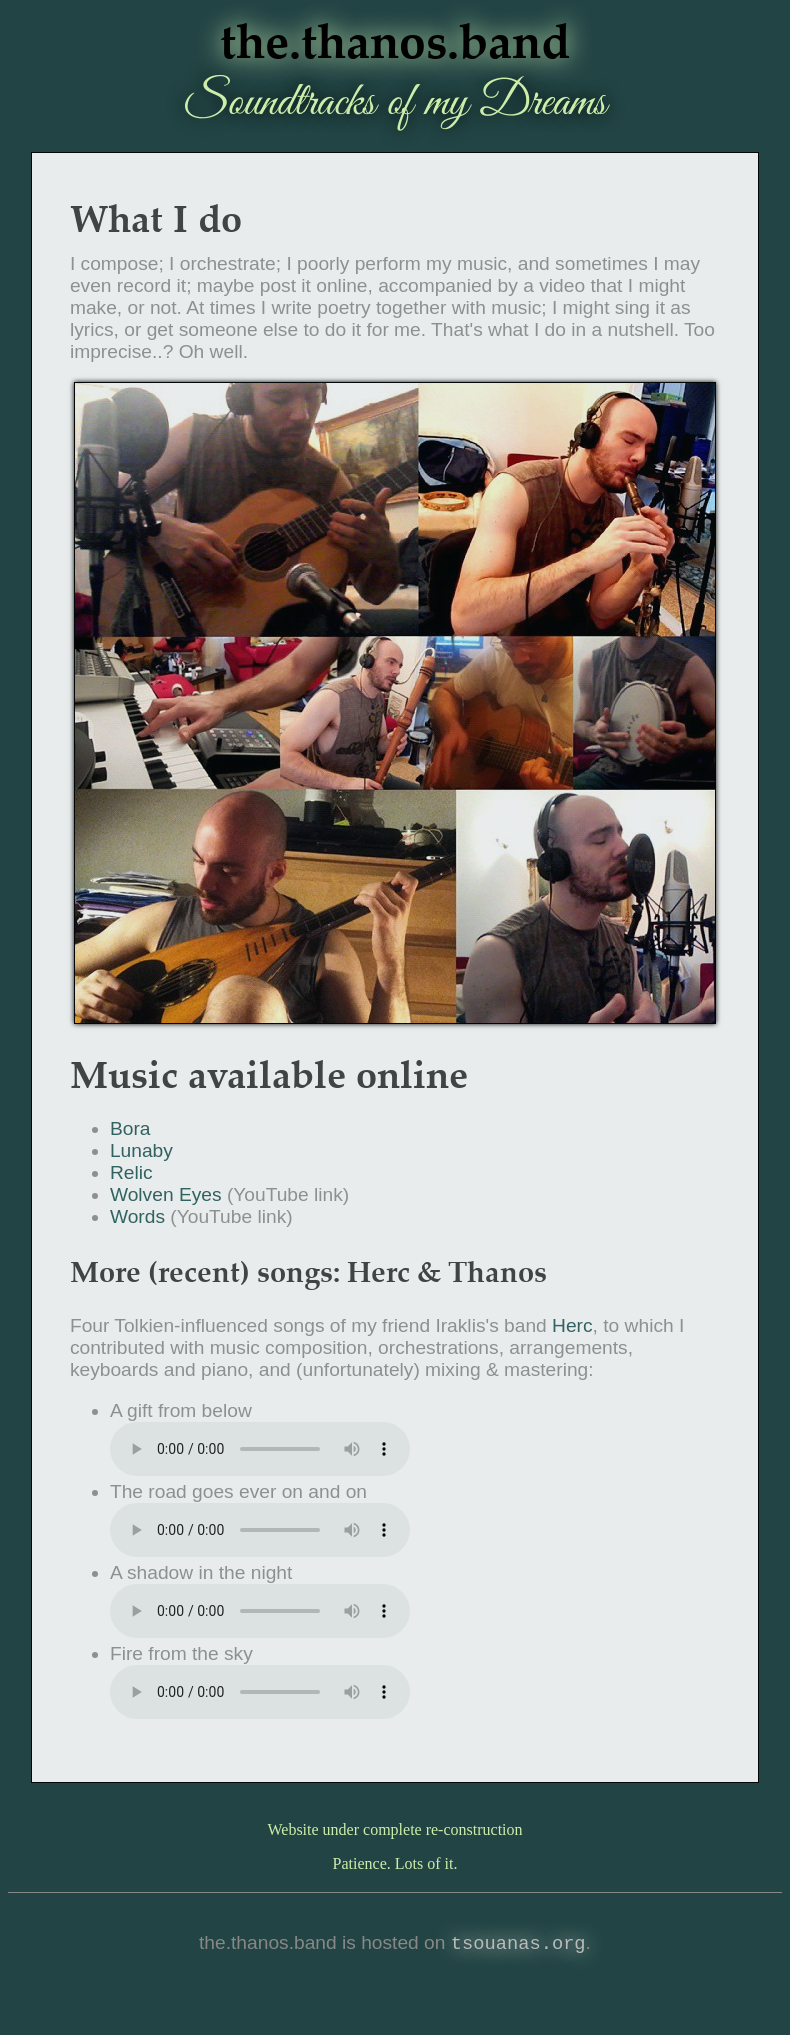 This screenshot has height=2035, width=790. What do you see at coordinates (166, 1194) in the screenshot?
I see `Wolven Eyes` at bounding box center [166, 1194].